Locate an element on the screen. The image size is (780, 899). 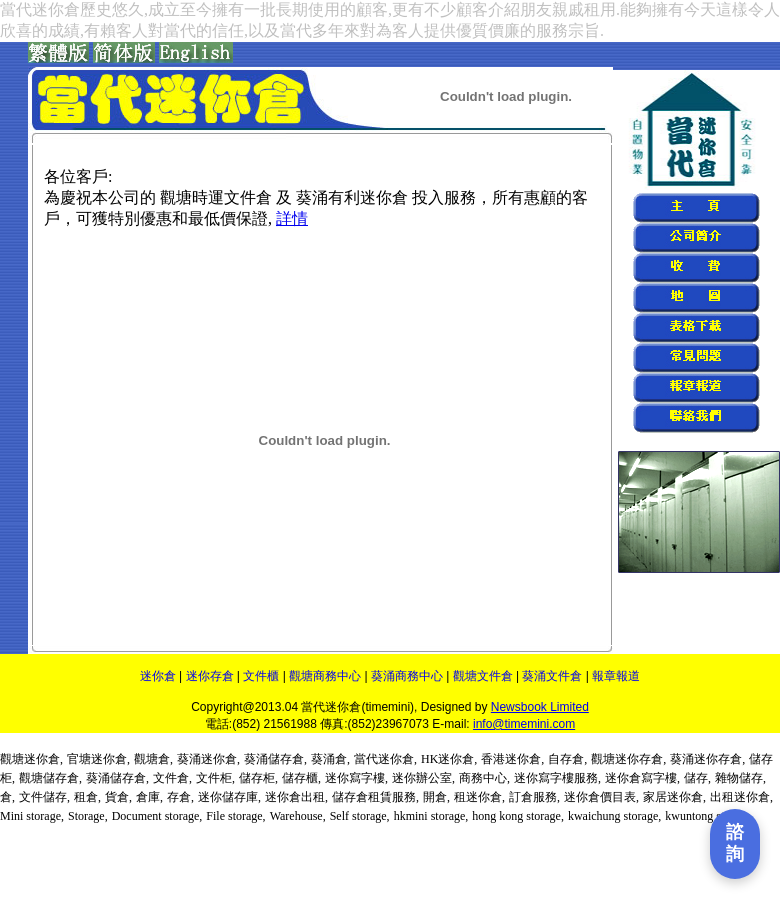
儲存, is located at coordinates (697, 778).